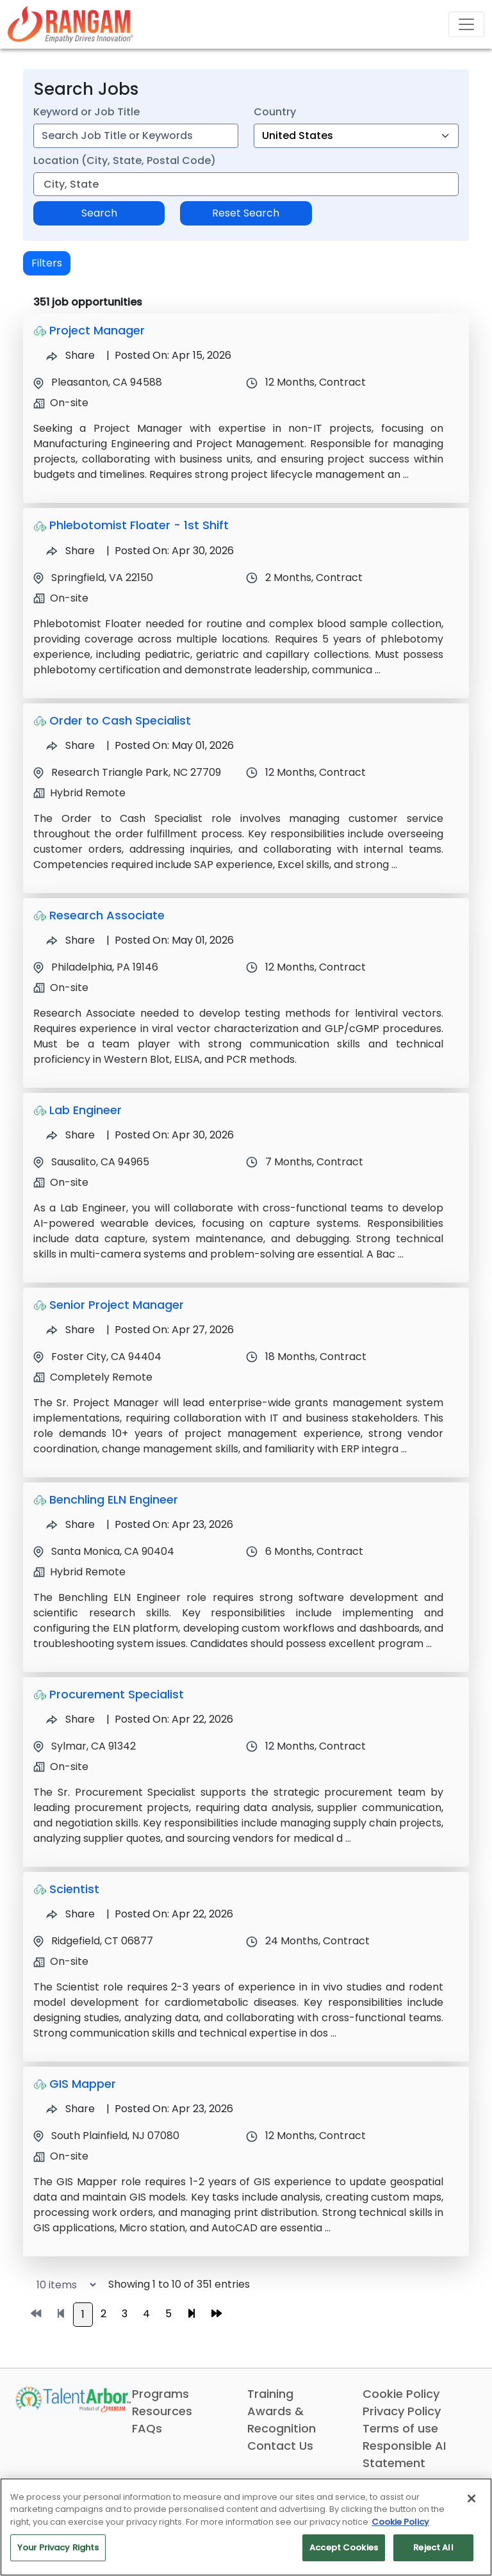 This screenshot has height=2576, width=492. I want to click on Share [Share Job Order to Cash Specialist], so click(70, 745).